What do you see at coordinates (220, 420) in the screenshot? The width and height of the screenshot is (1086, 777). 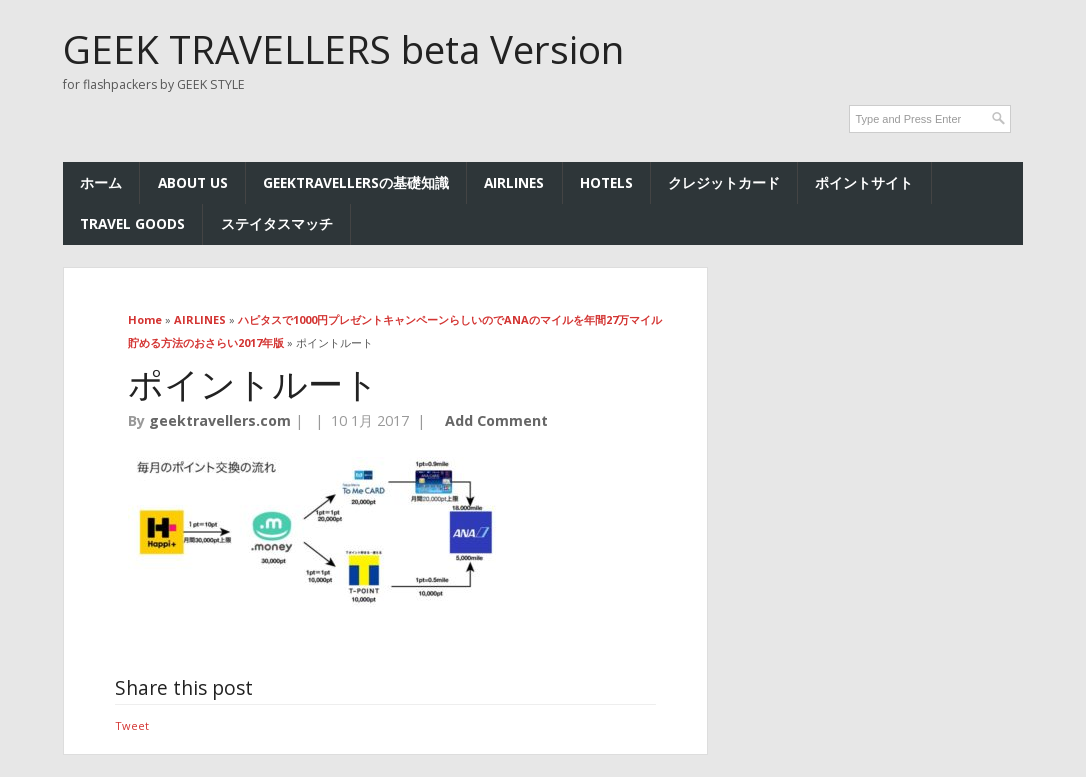 I see `geektravellers.com` at bounding box center [220, 420].